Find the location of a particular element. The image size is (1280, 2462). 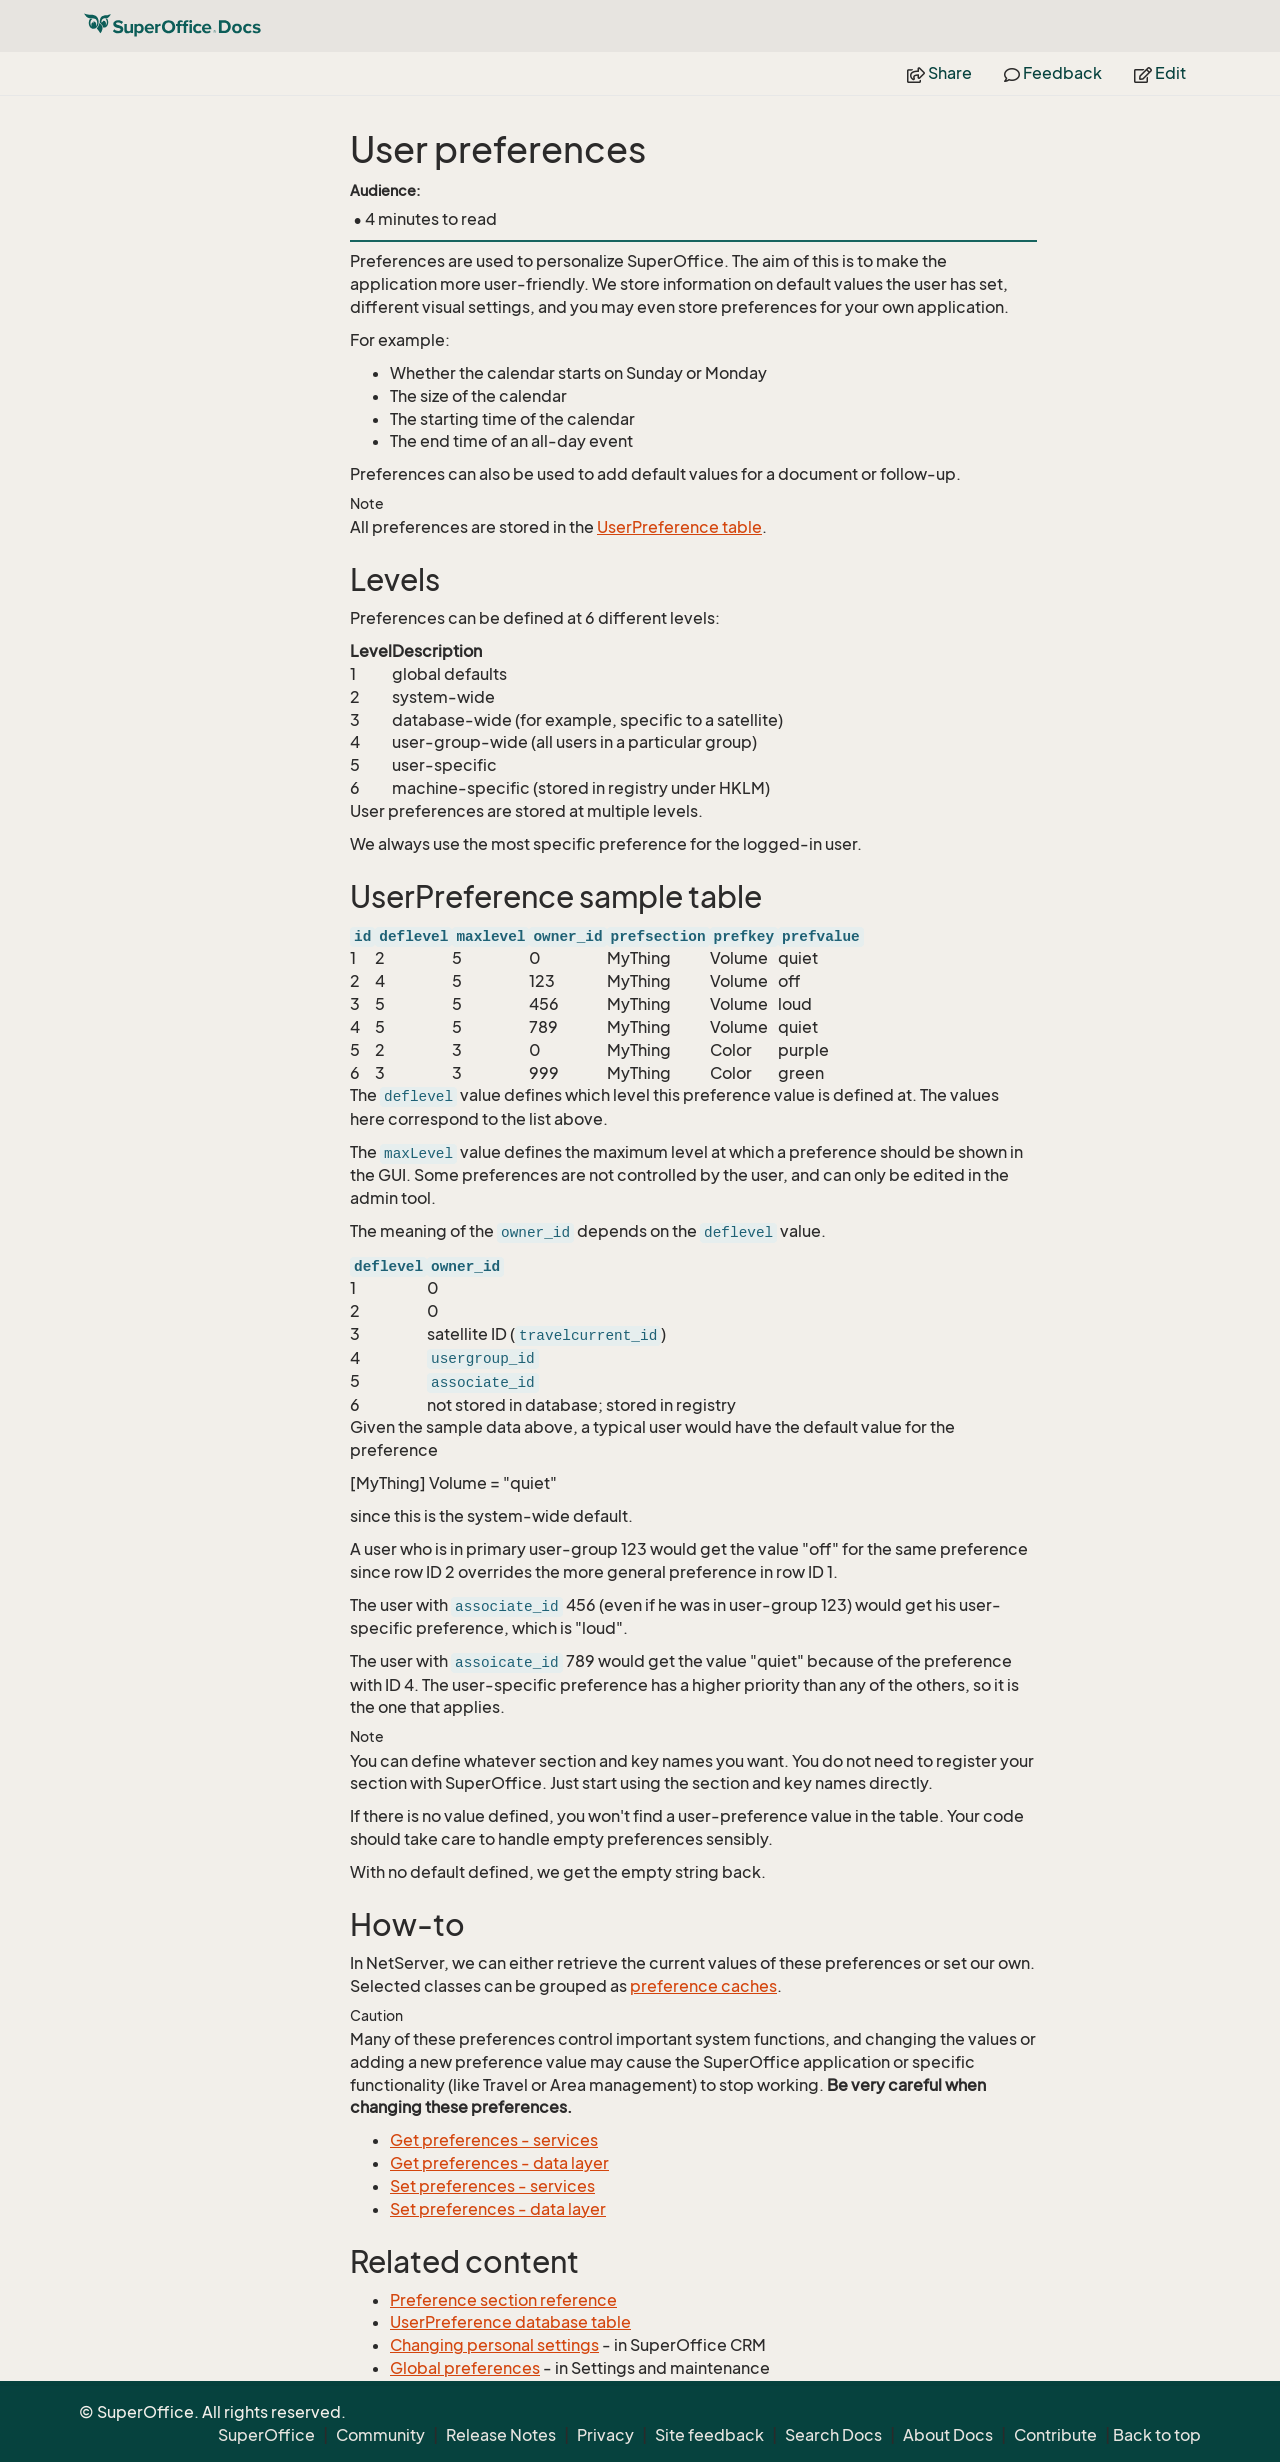

Back to top is located at coordinates (1157, 2435).